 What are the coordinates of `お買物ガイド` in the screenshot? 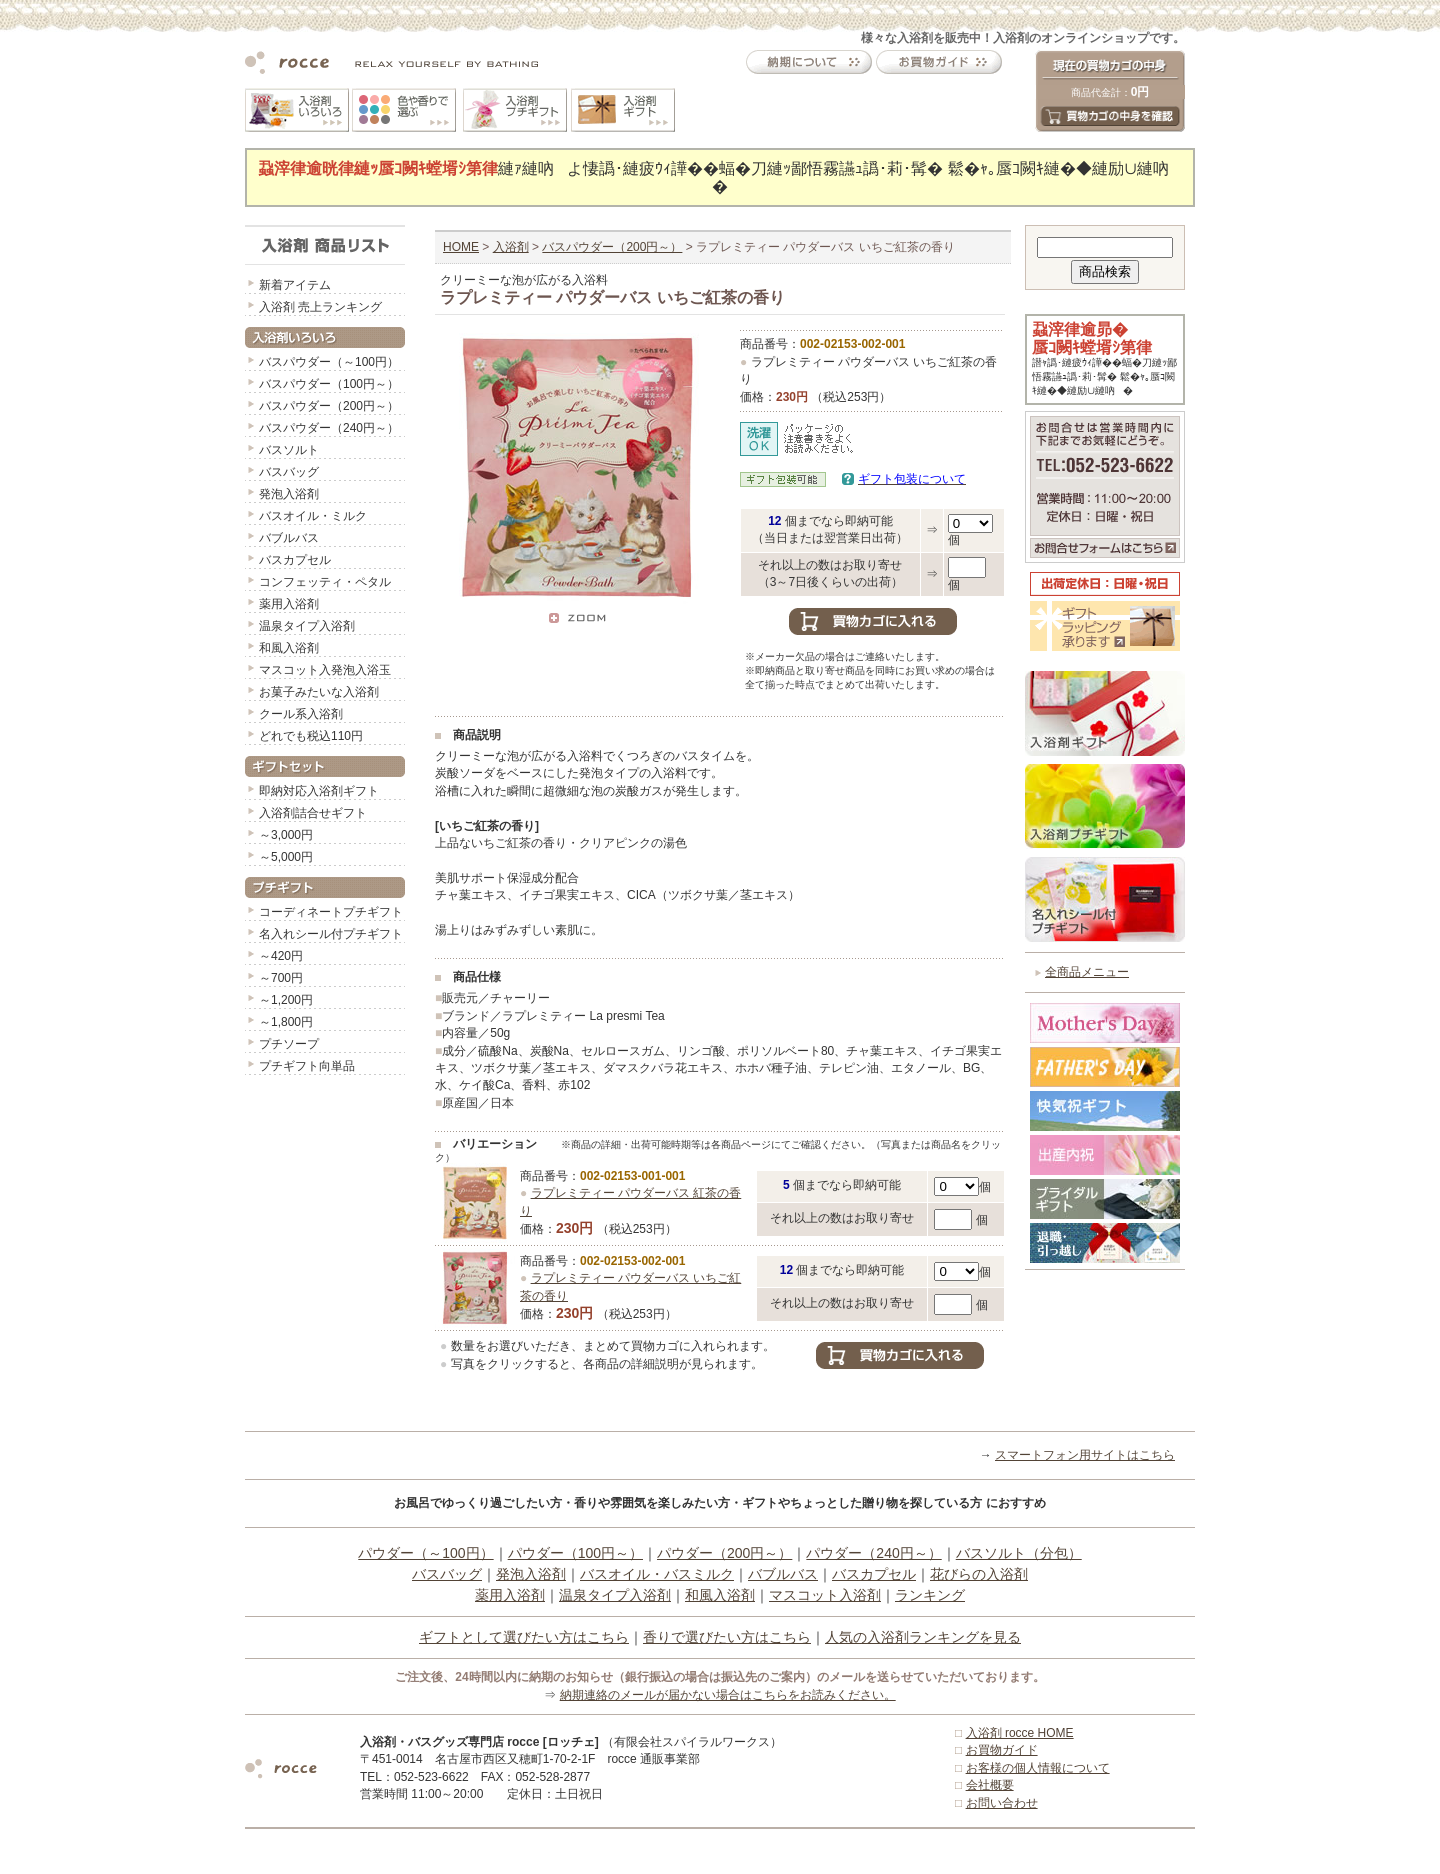 It's located at (1002, 1750).